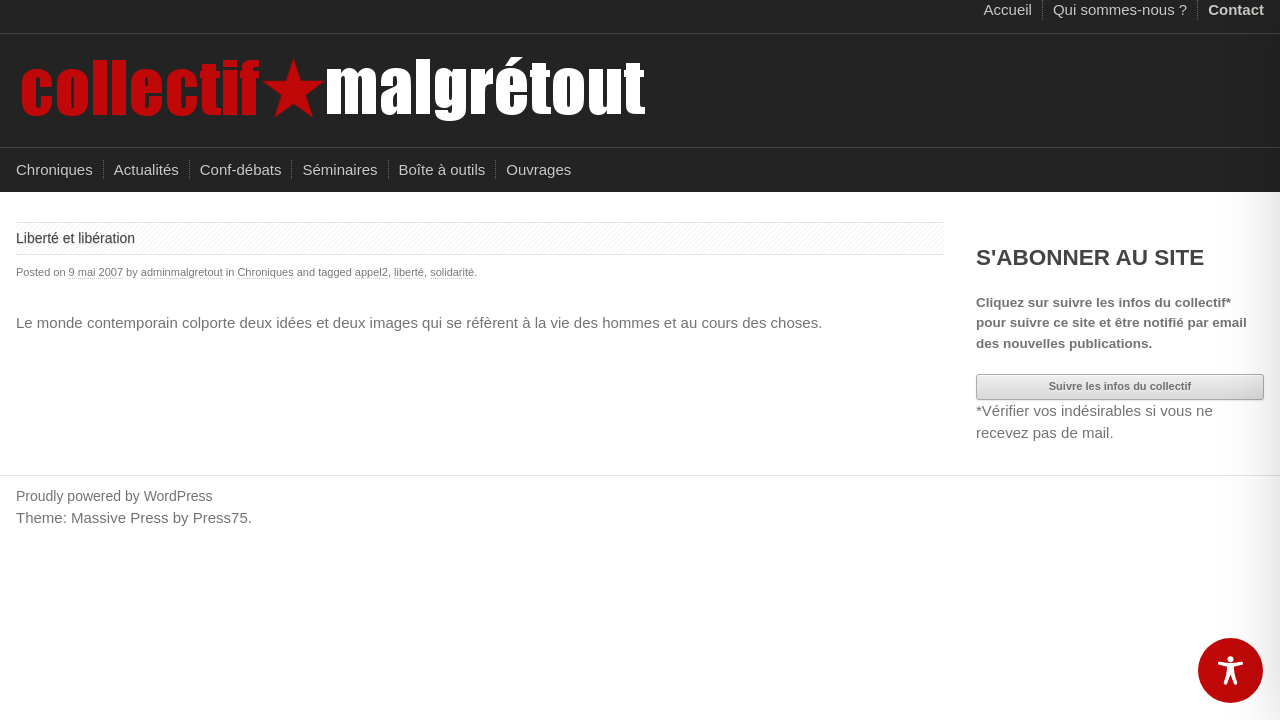 Image resolution: width=1280 pixels, height=720 pixels. What do you see at coordinates (182, 272) in the screenshot?
I see `adminmalgretout` at bounding box center [182, 272].